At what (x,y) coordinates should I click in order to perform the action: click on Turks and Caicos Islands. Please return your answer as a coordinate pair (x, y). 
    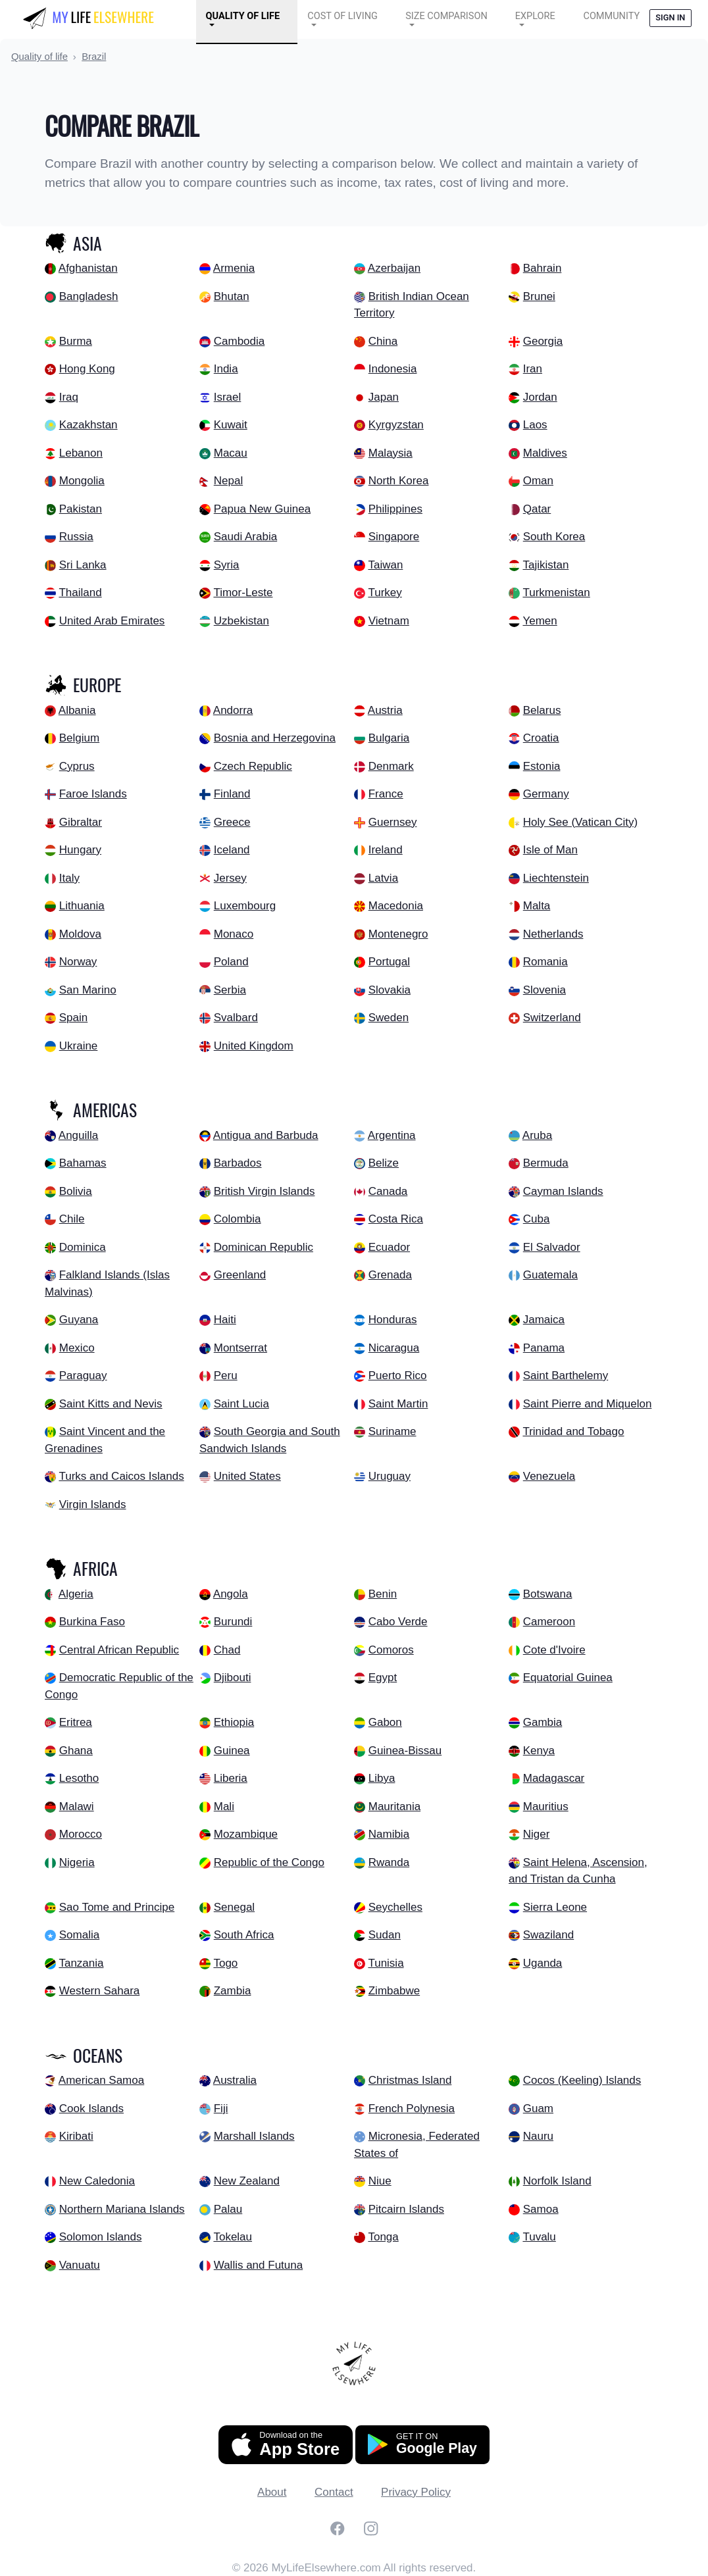
    Looking at the image, I should click on (121, 1476).